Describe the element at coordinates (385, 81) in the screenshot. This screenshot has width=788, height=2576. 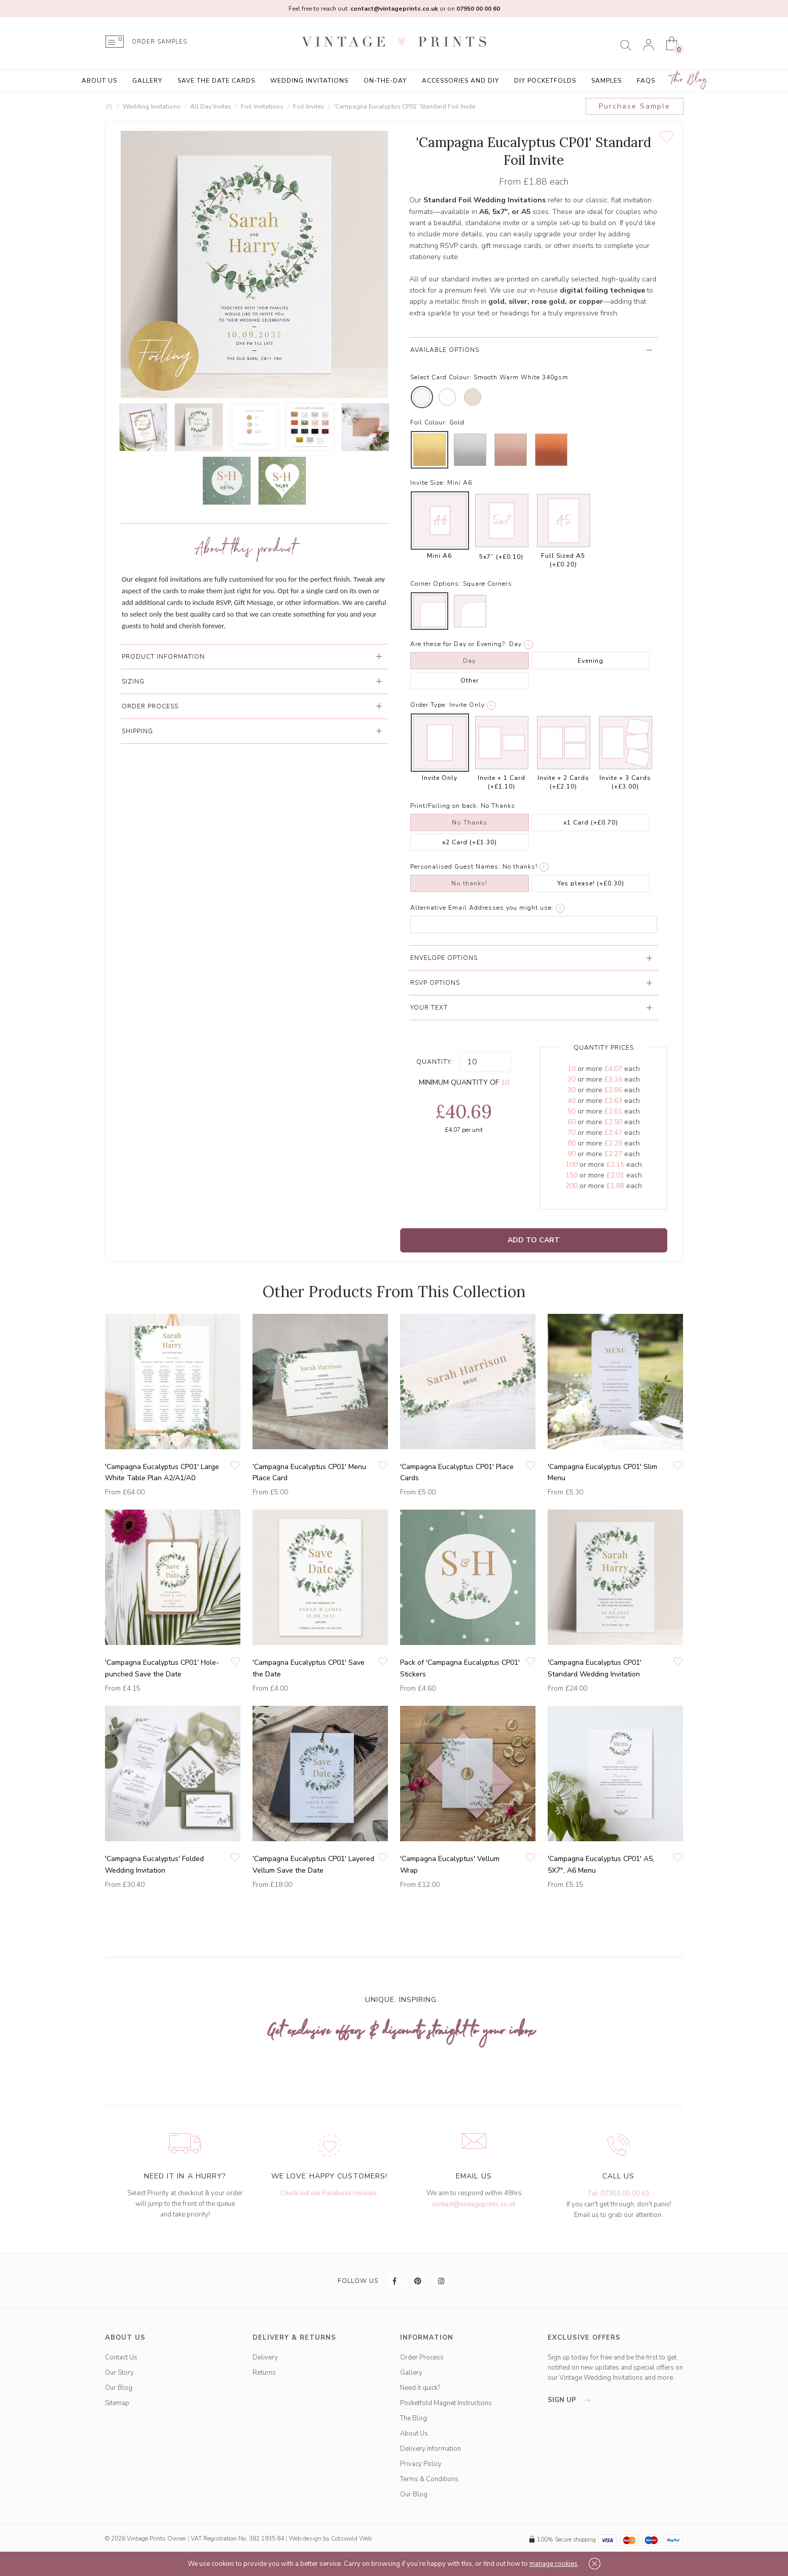
I see `On-the-Day` at that location.